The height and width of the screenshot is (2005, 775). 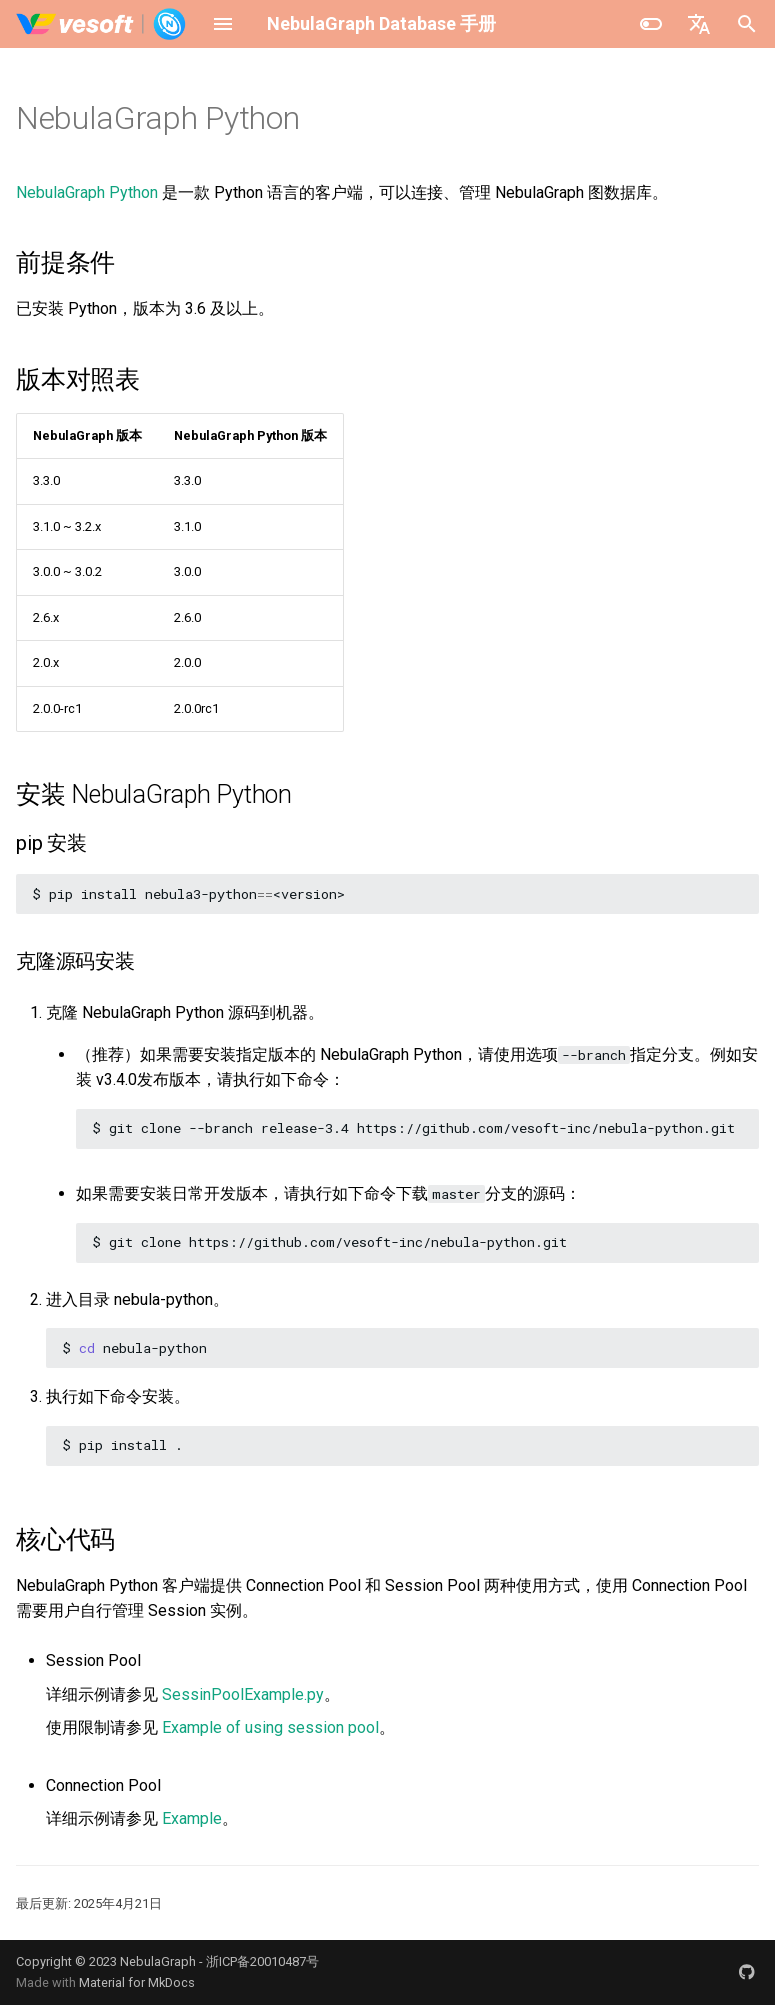 I want to click on NebulaGraph Python, so click(x=87, y=192).